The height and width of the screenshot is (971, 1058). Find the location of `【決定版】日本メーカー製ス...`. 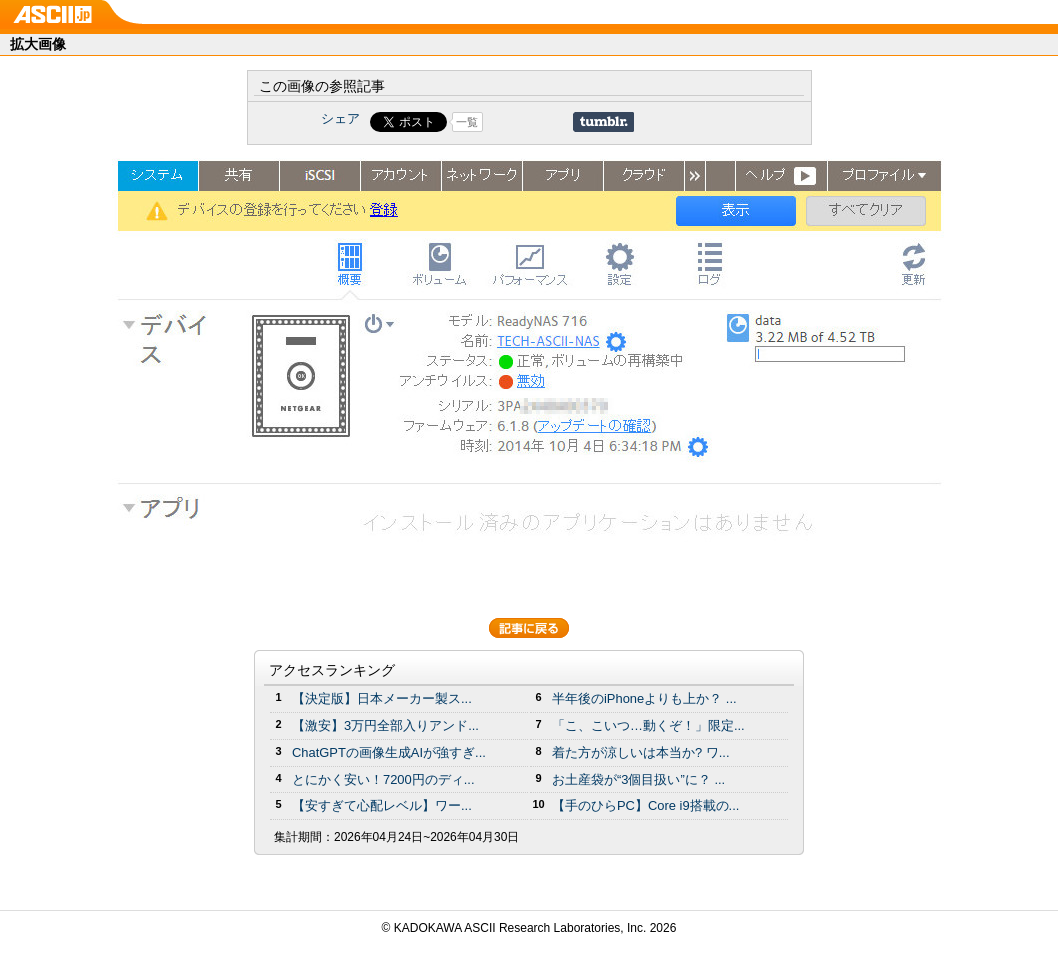

【決定版】日本メーカー製ス... is located at coordinates (382, 698).